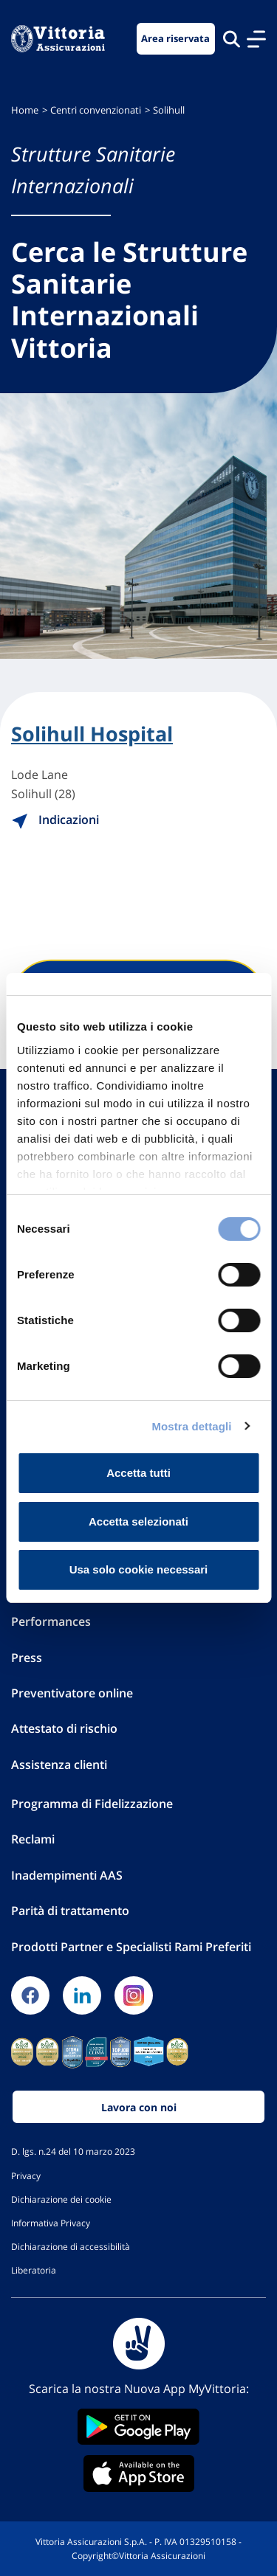 This screenshot has height=2576, width=277. What do you see at coordinates (24, 110) in the screenshot?
I see `Home` at bounding box center [24, 110].